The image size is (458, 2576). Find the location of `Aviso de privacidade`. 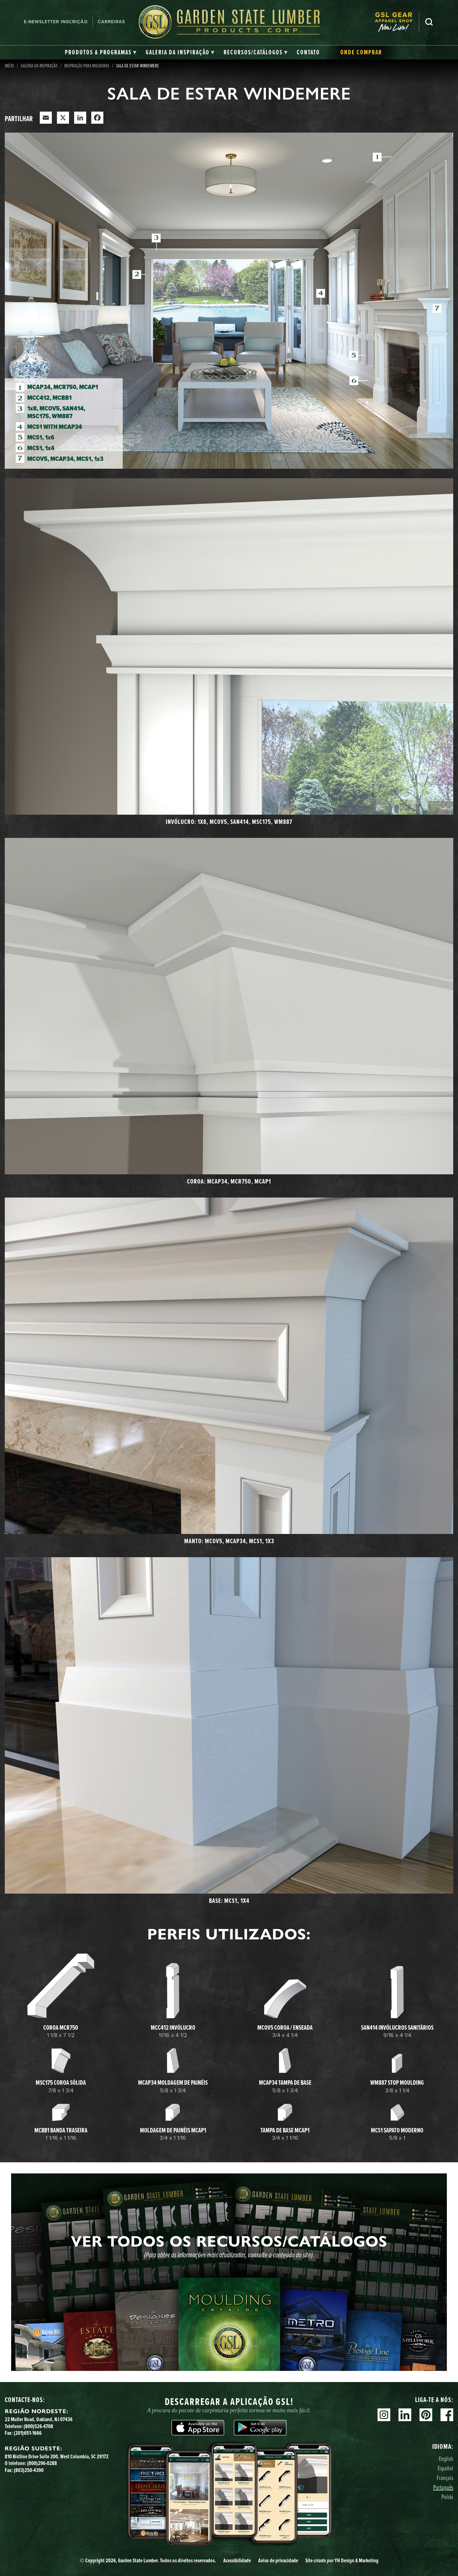

Aviso de privacidade is located at coordinates (278, 2560).